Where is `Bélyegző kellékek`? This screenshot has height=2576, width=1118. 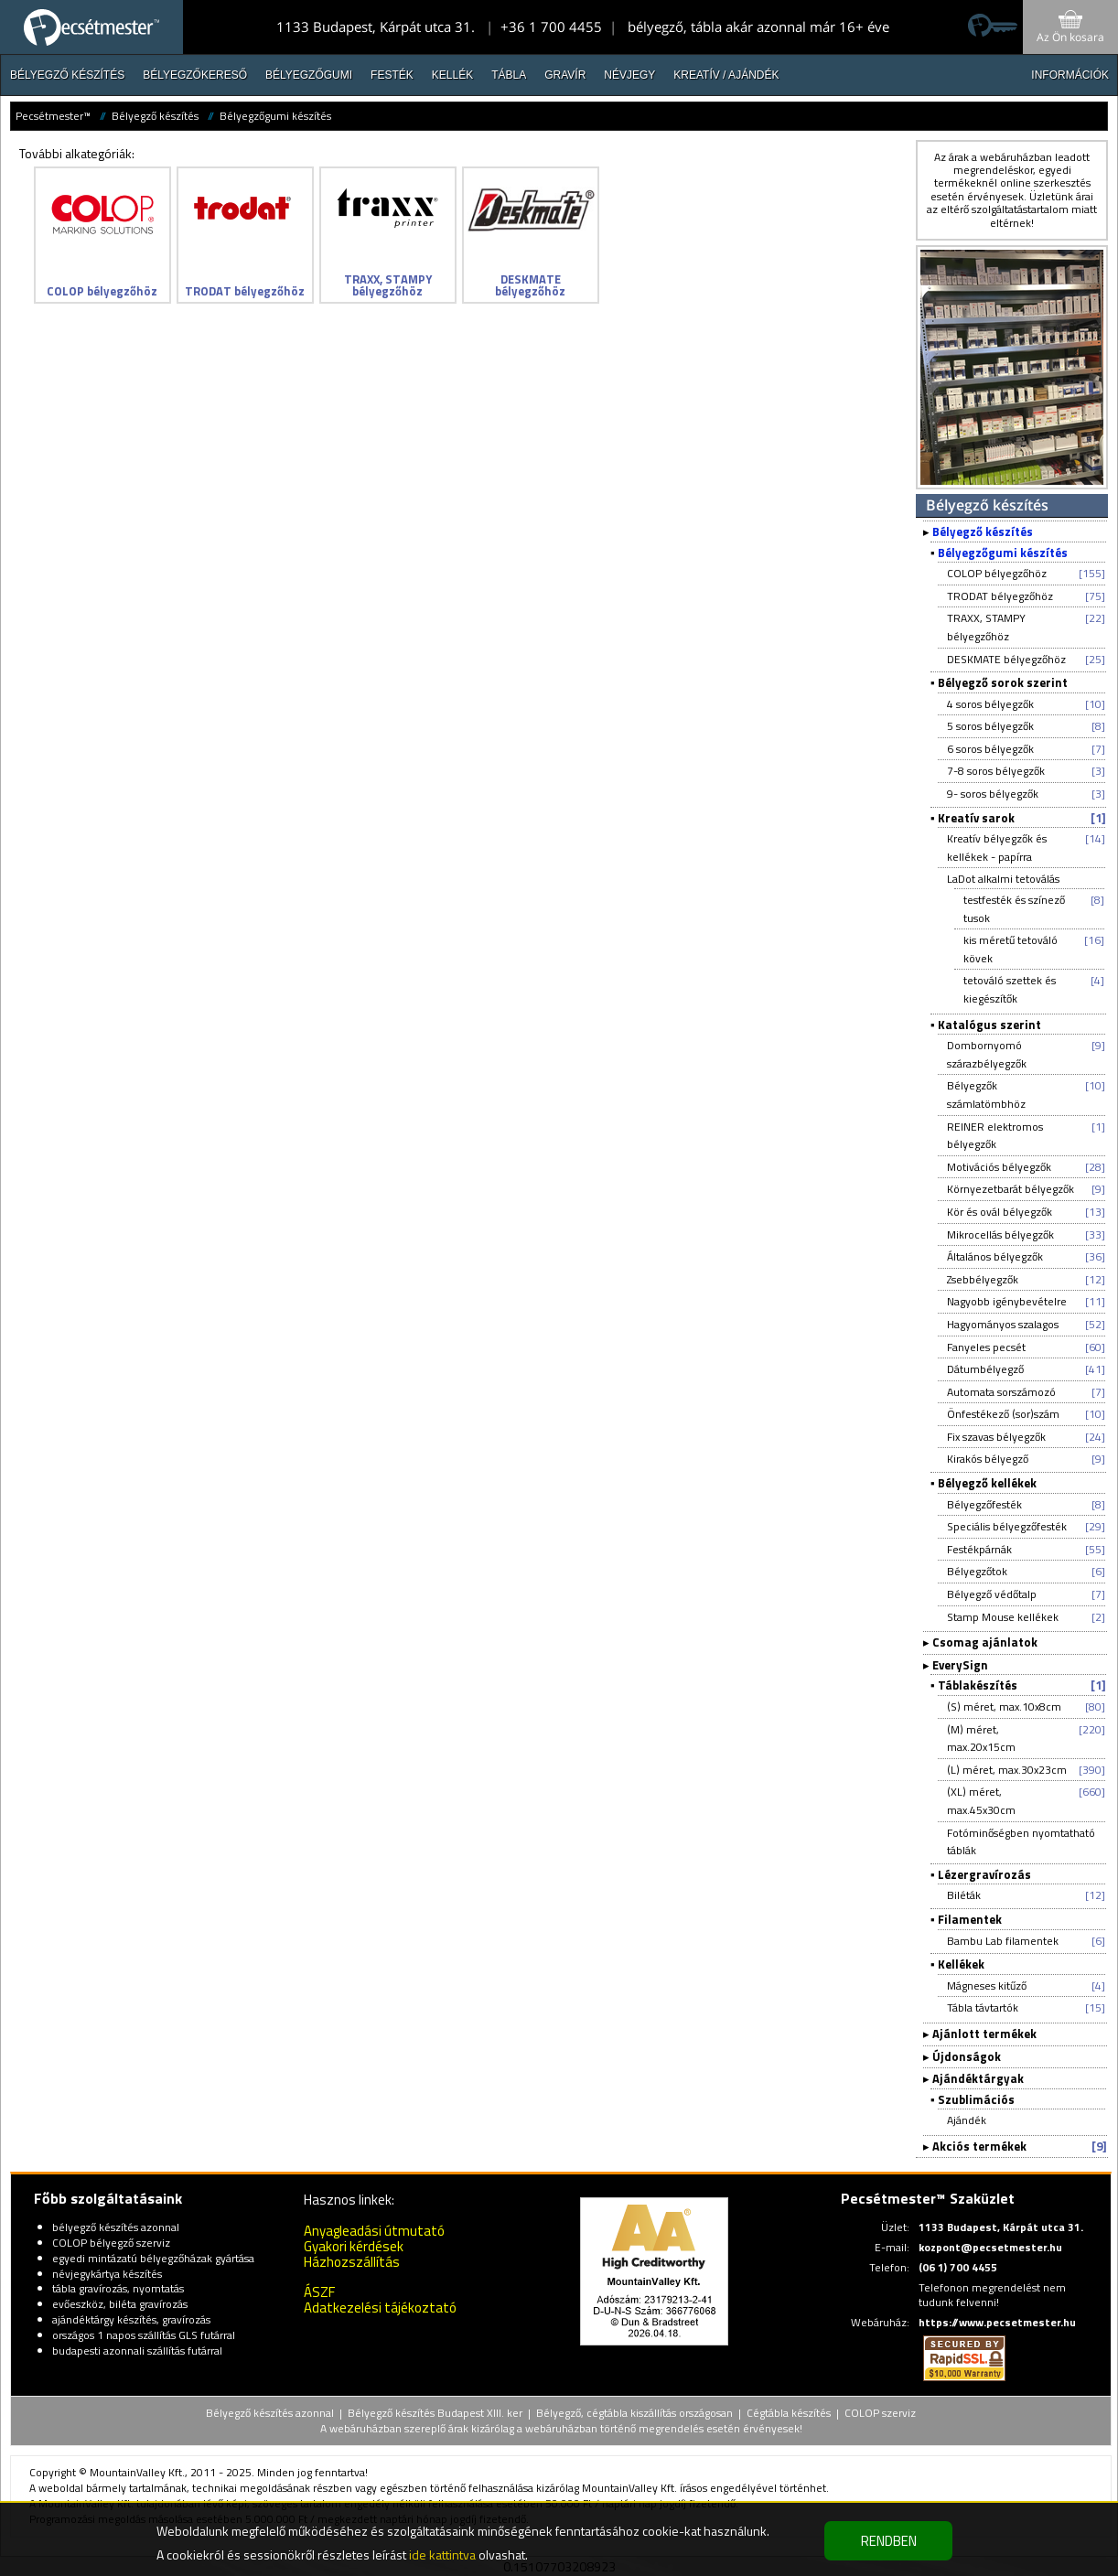
Bélyegző kellékek is located at coordinates (987, 1483).